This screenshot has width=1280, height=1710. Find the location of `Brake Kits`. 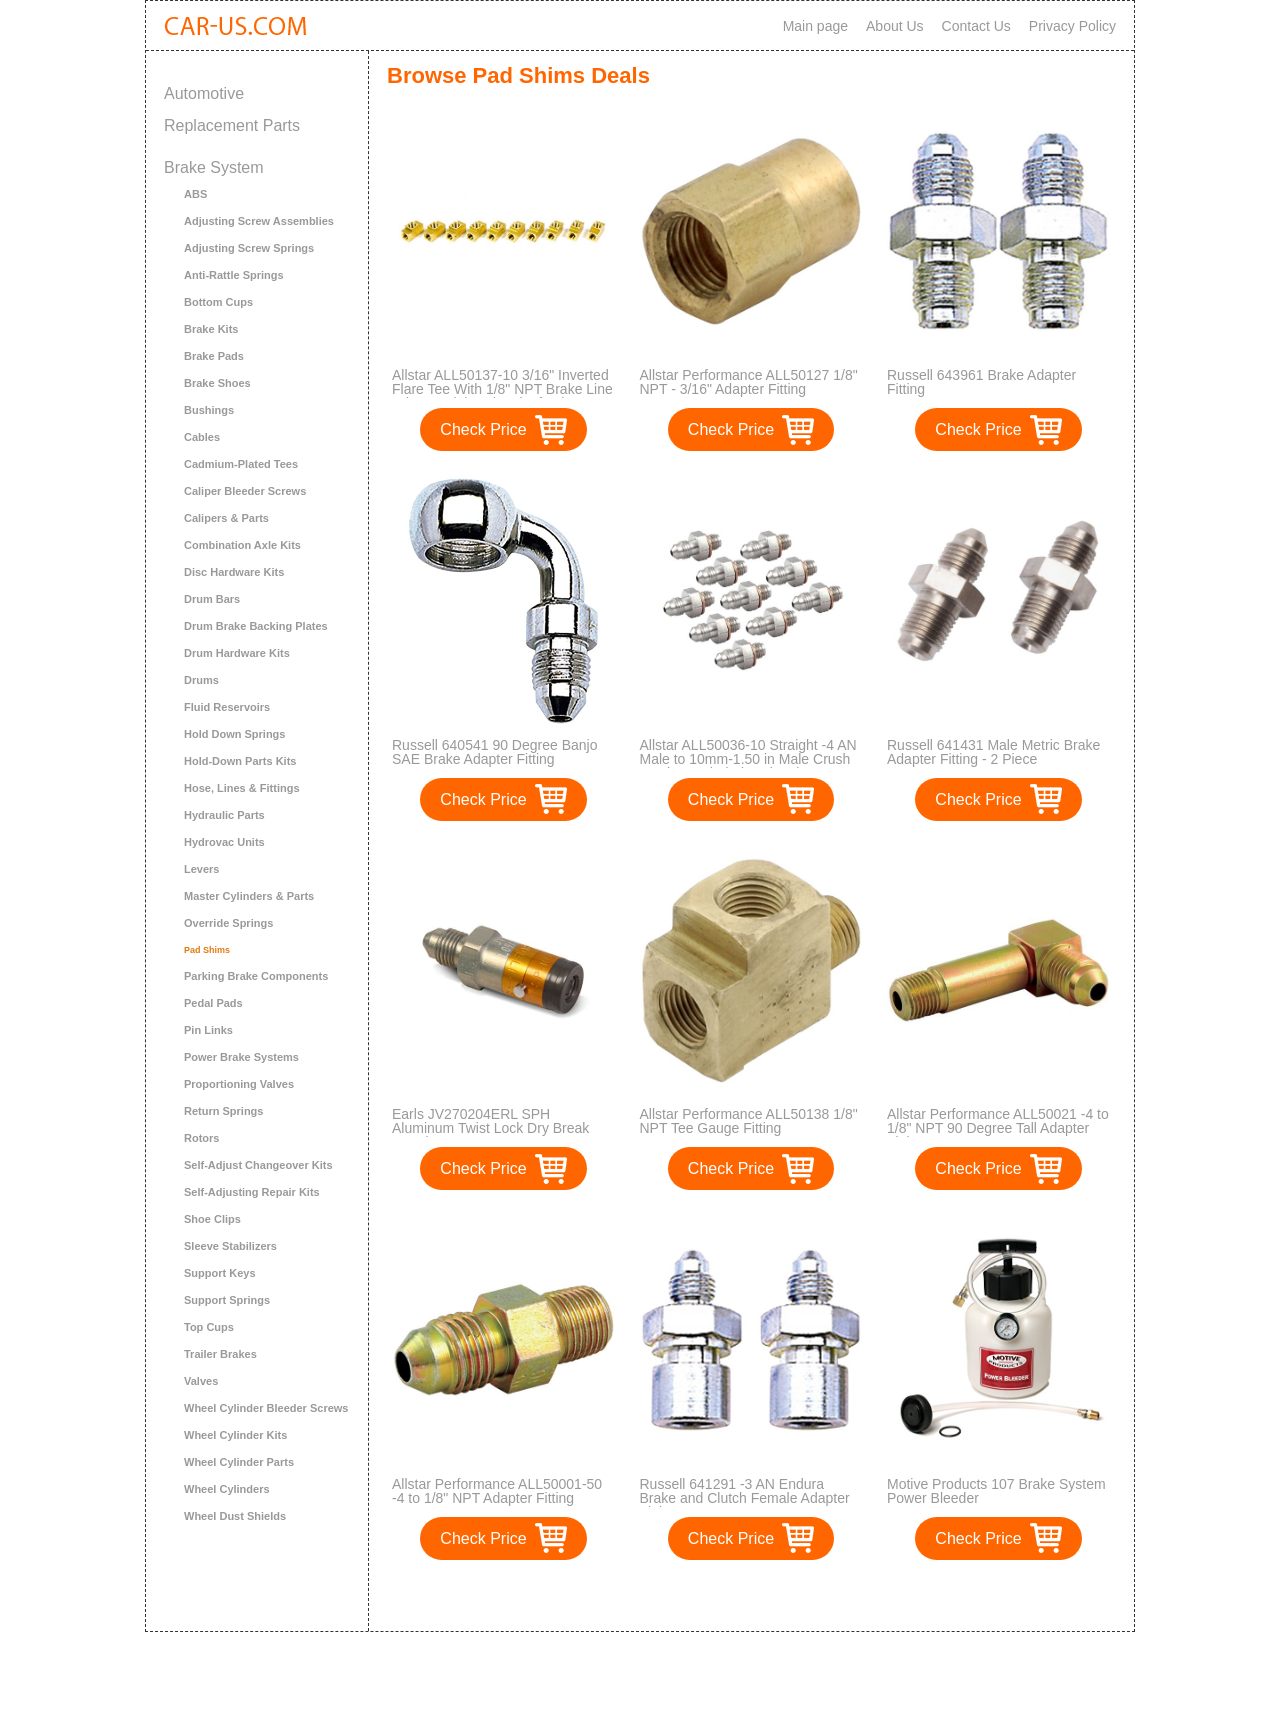

Brake Kits is located at coordinates (211, 329).